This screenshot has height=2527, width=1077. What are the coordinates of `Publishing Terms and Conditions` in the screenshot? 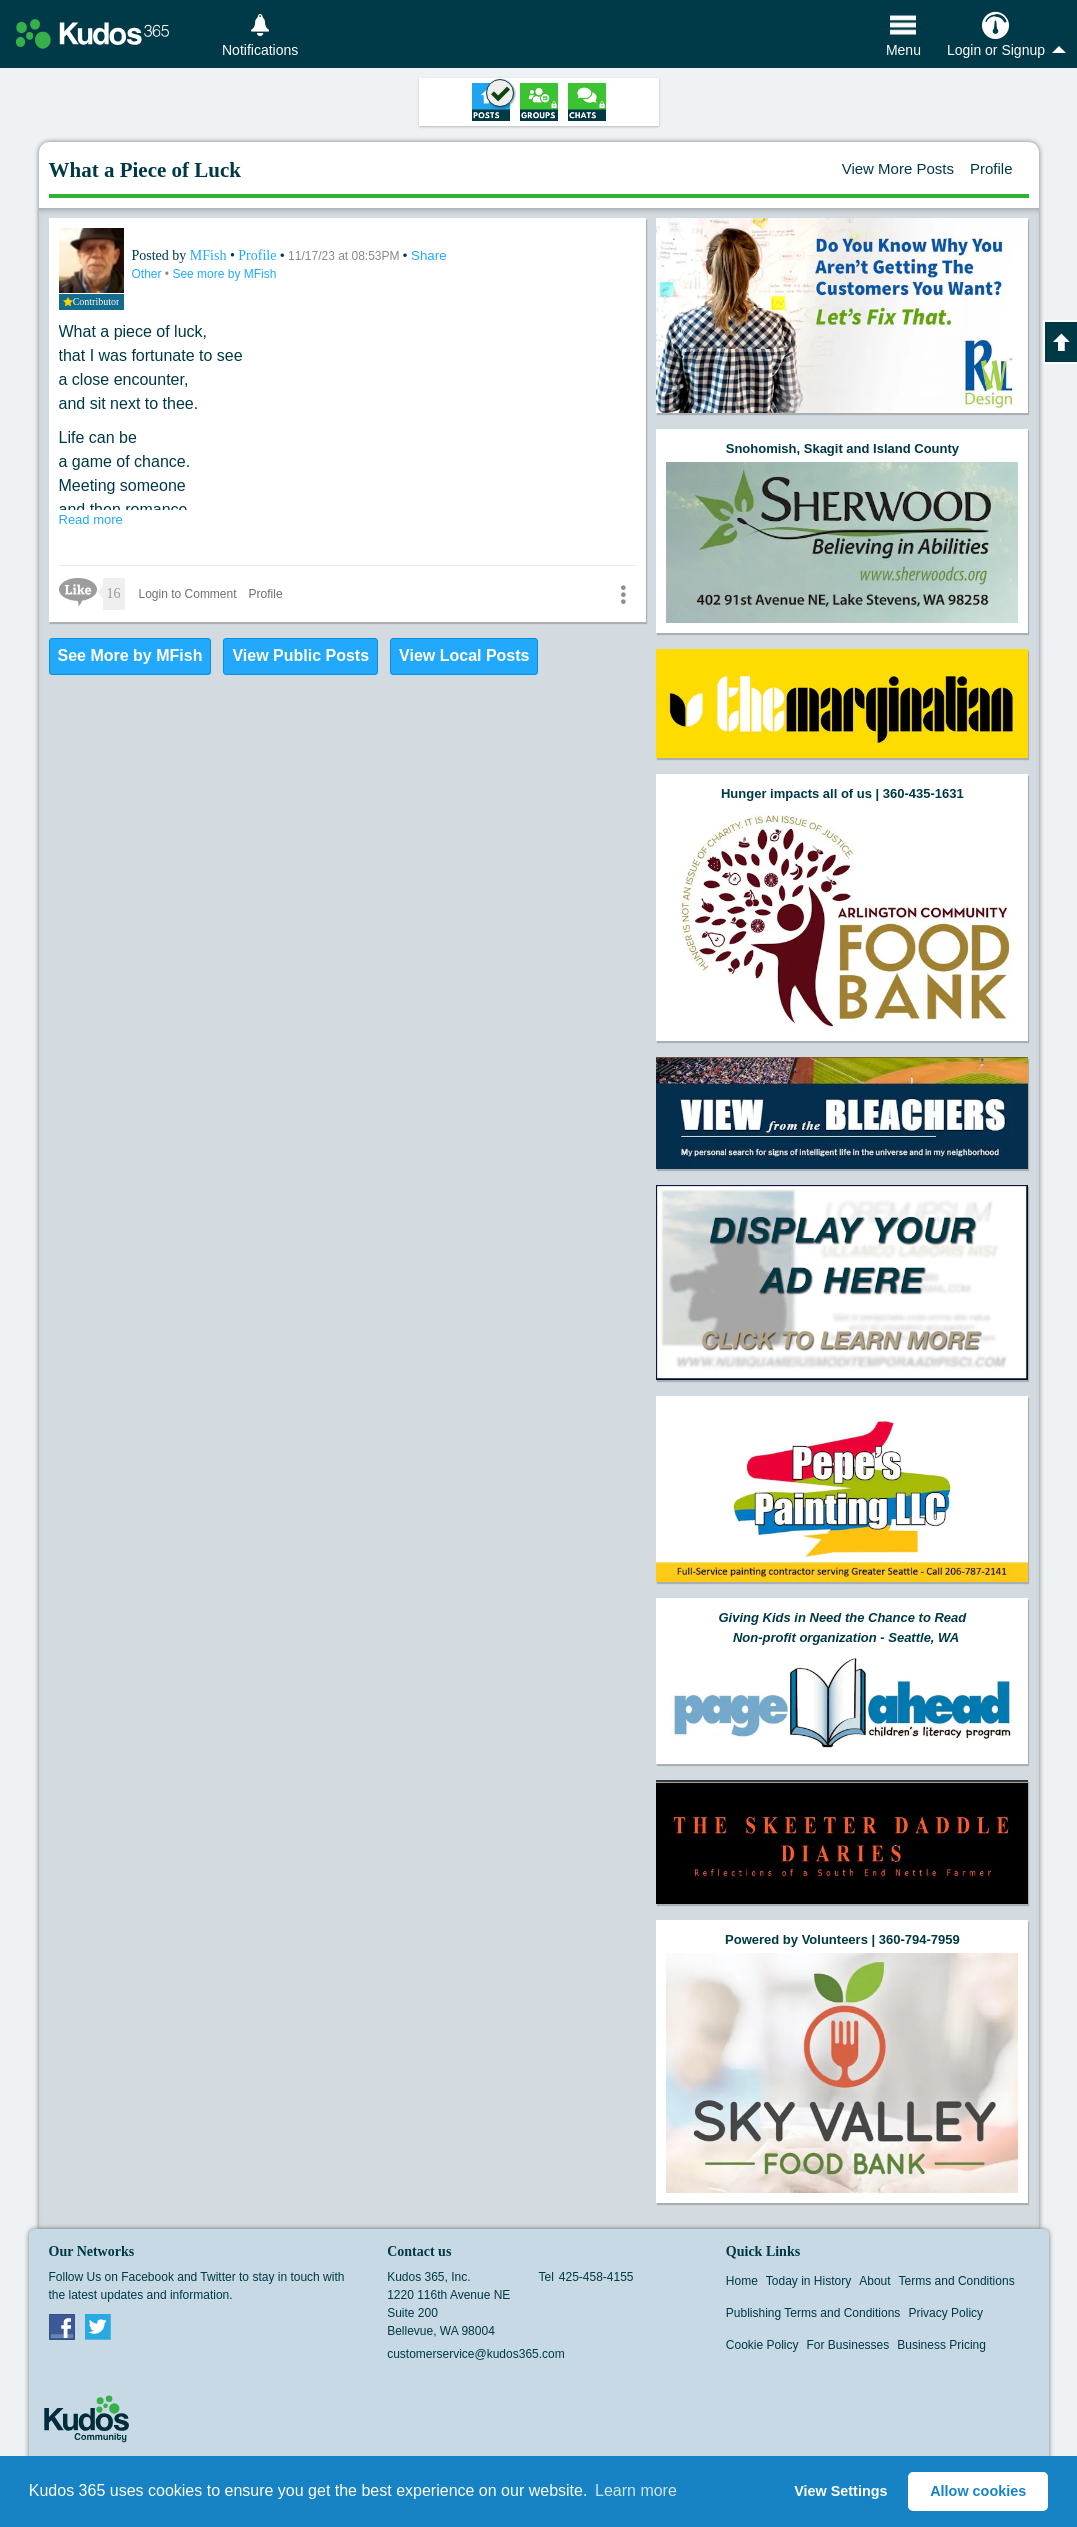 It's located at (813, 2313).